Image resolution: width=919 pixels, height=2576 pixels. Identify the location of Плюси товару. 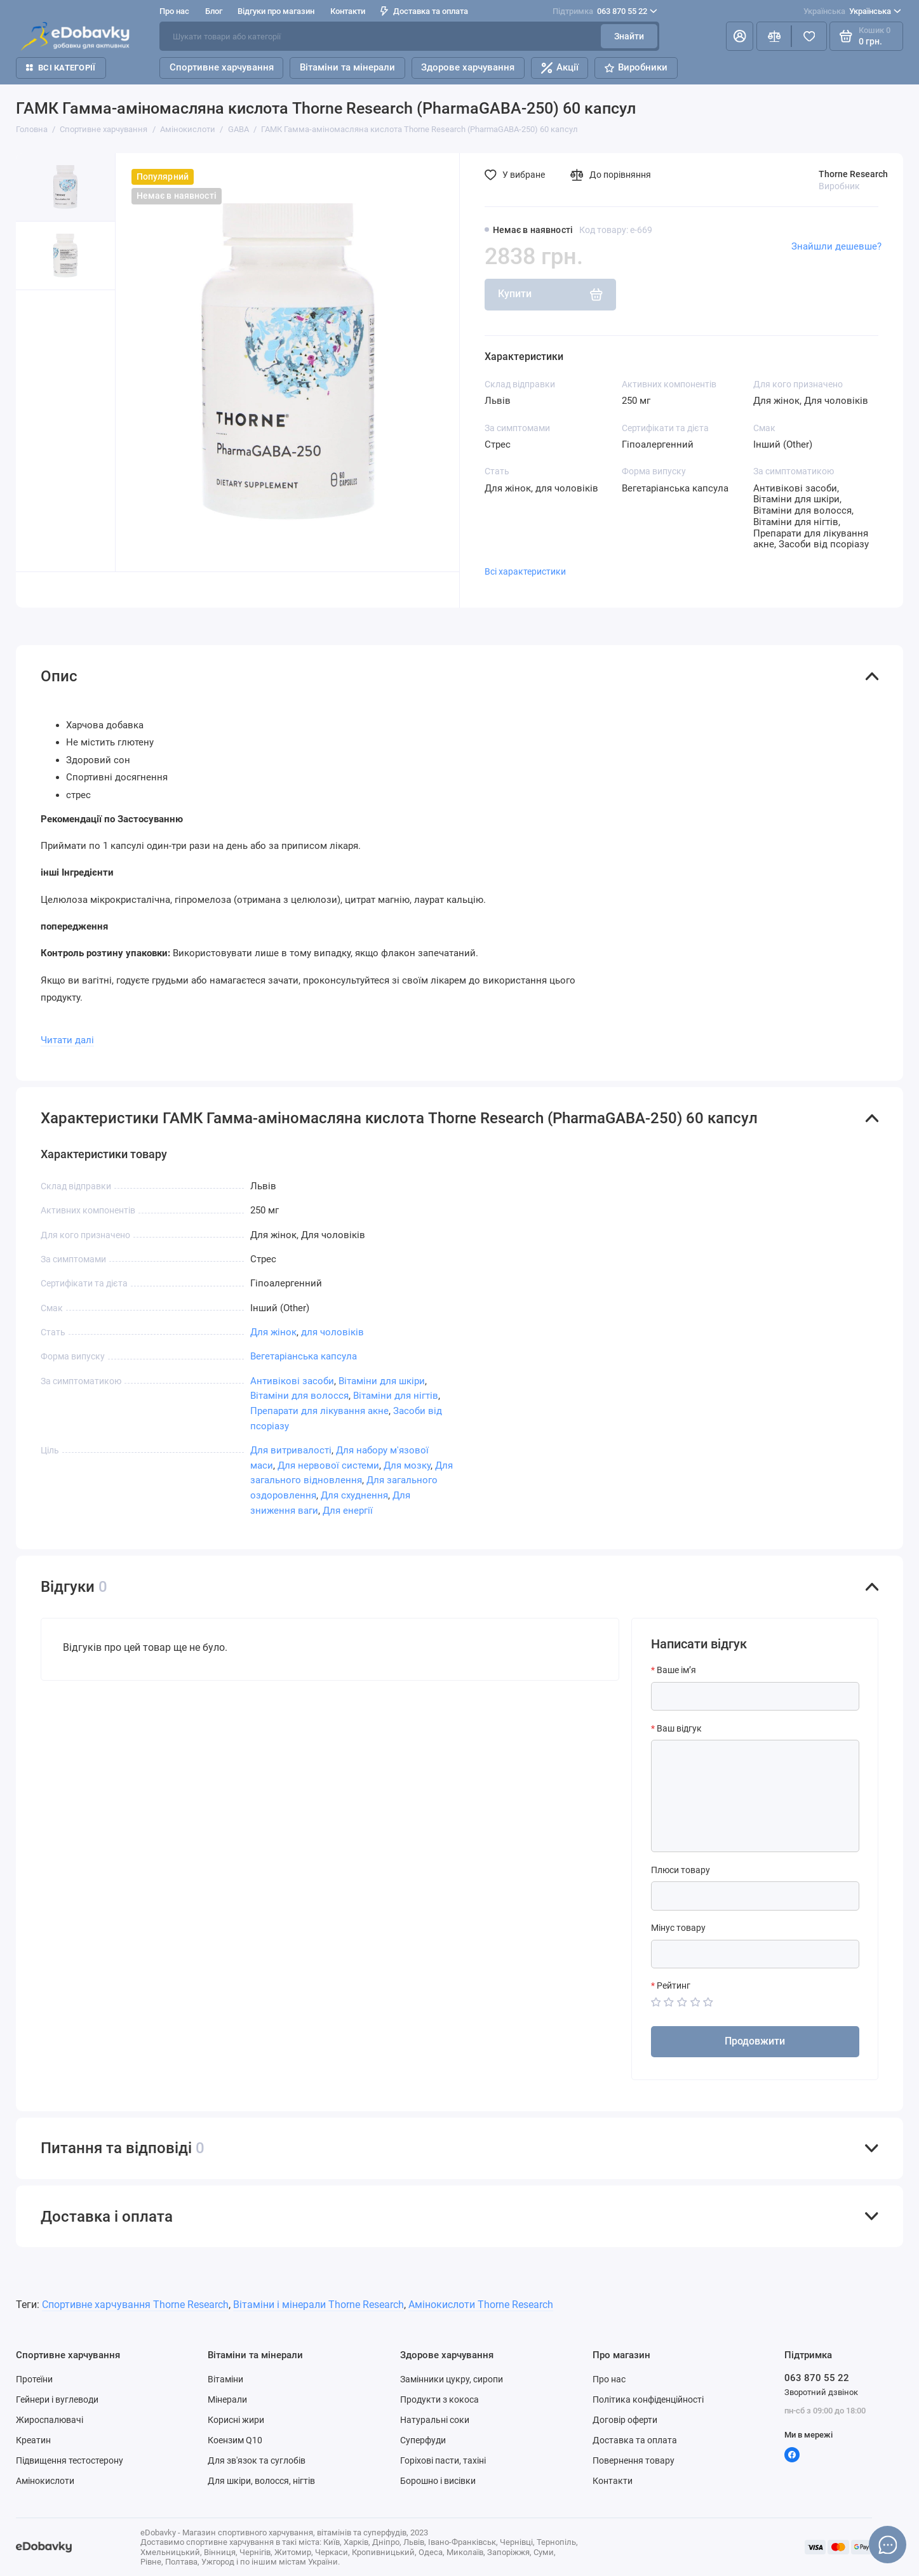
(680, 1870).